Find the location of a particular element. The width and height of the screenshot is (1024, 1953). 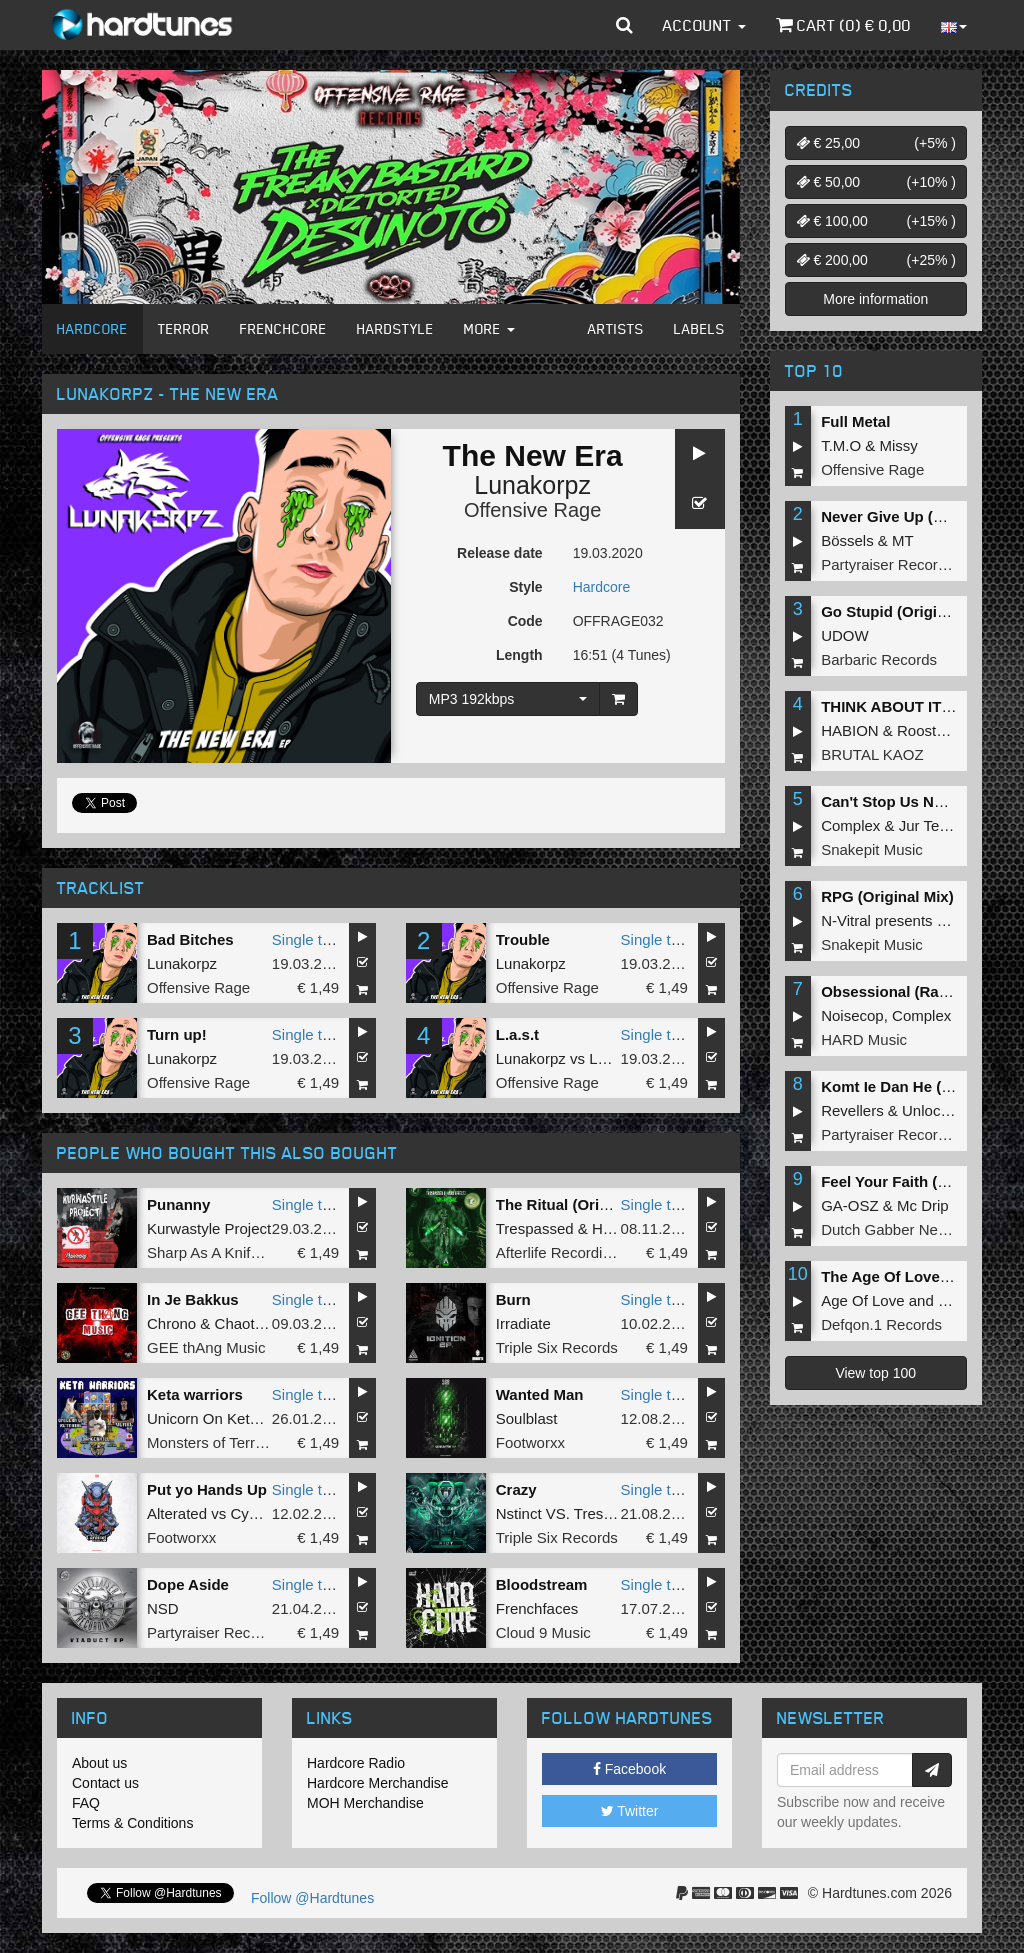

Age Of Love is located at coordinates (862, 1300).